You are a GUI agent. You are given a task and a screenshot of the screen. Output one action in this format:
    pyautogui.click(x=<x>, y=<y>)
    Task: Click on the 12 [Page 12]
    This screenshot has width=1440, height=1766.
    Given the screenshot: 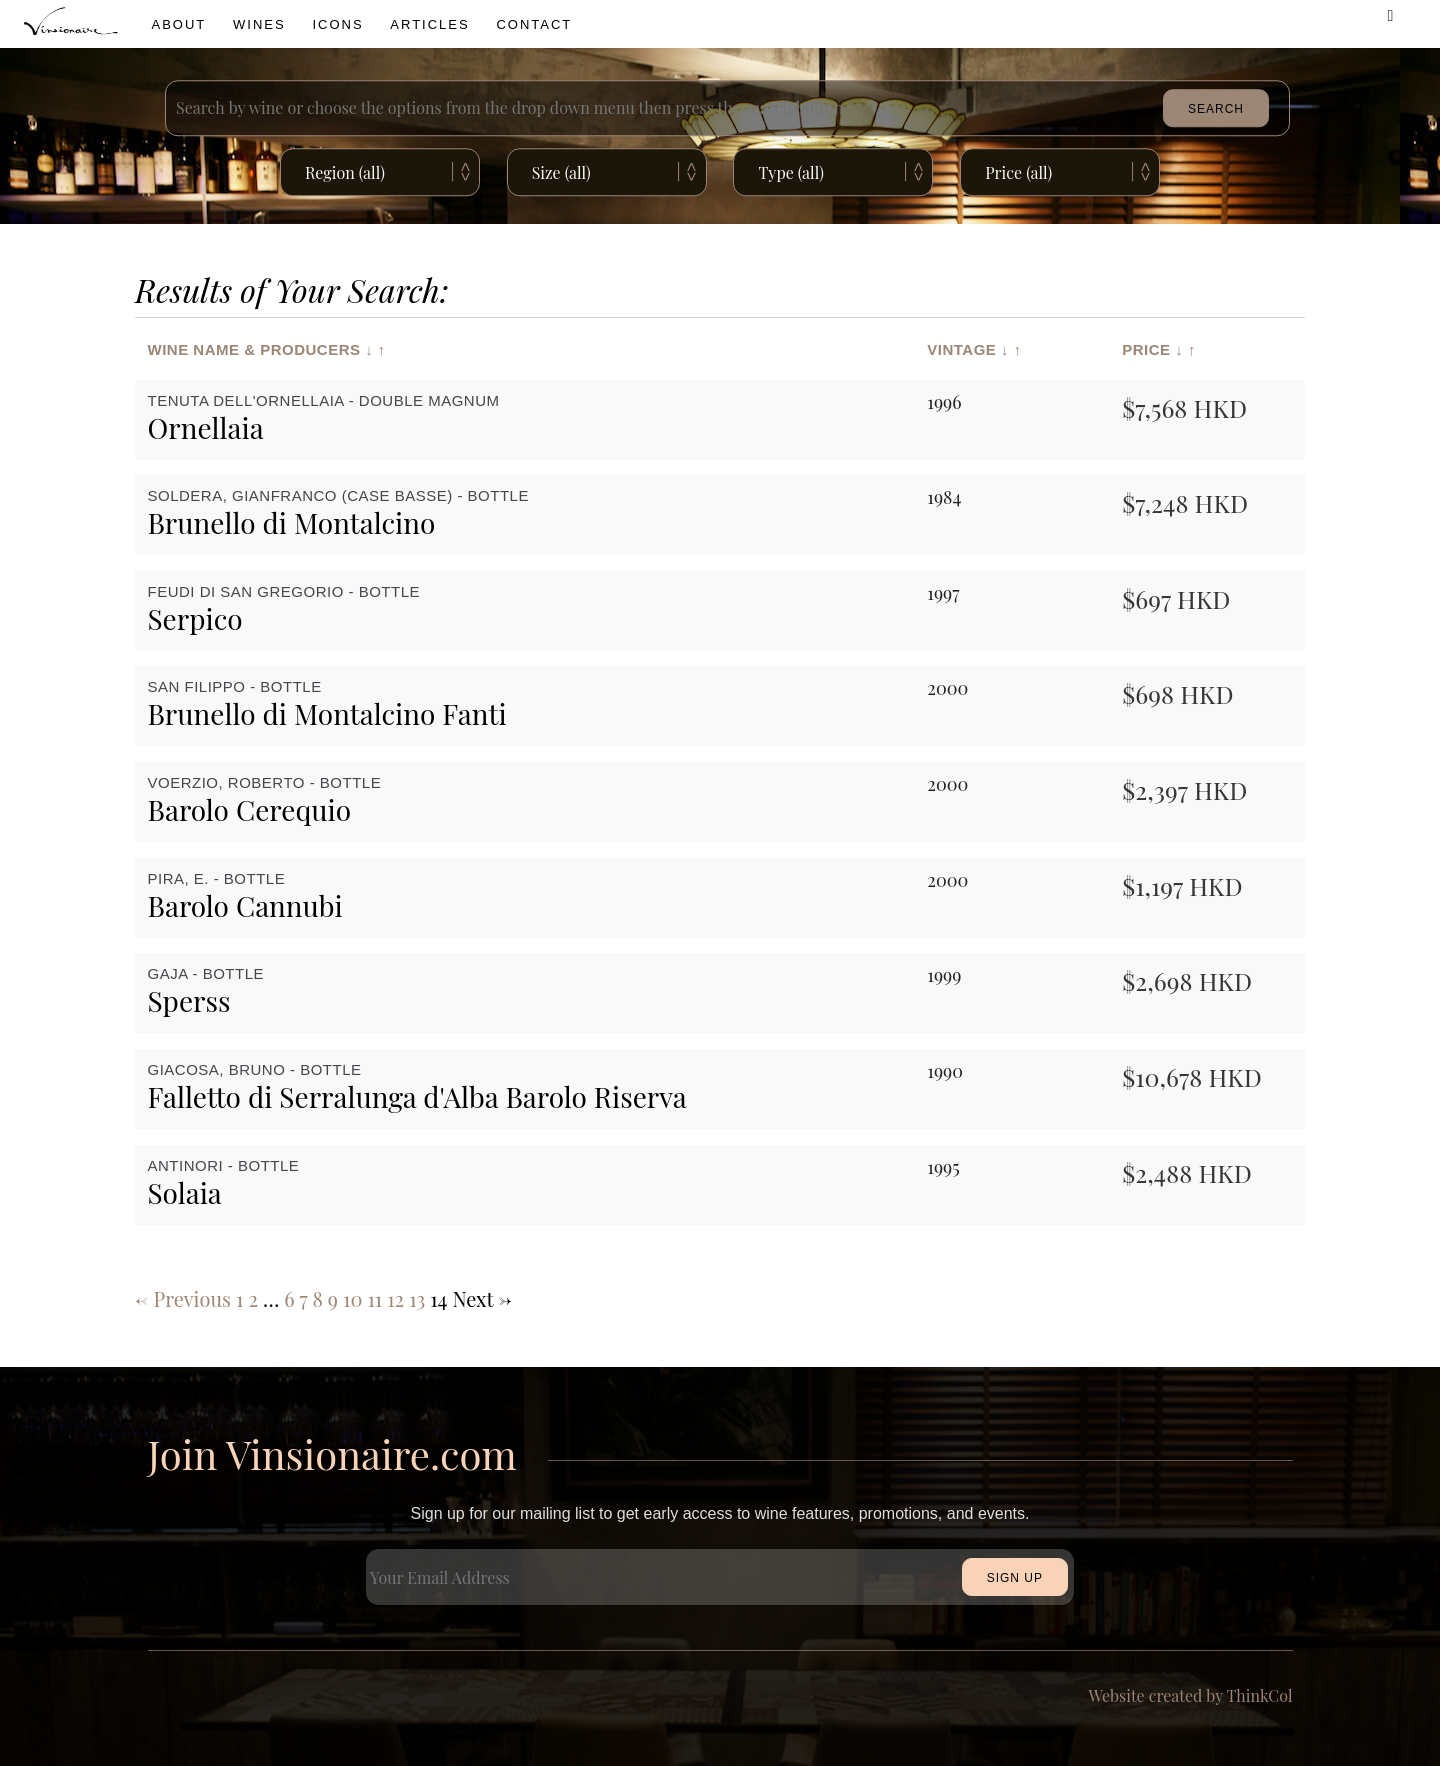 What is the action you would take?
    pyautogui.click(x=395, y=1298)
    